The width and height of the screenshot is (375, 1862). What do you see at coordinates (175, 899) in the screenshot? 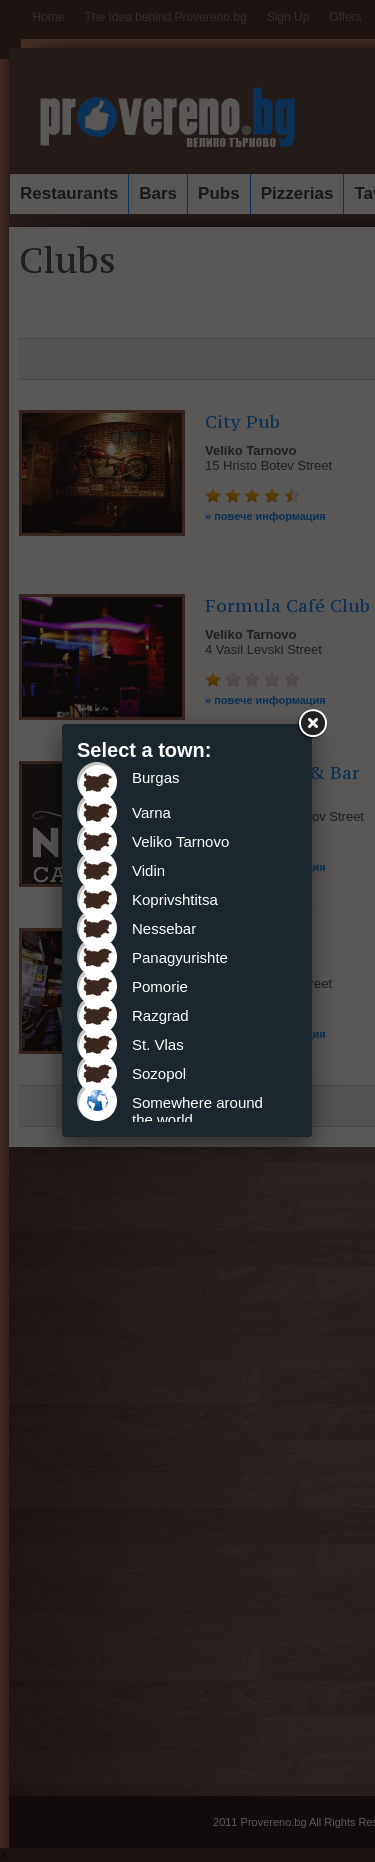
I see `Koprivshtitsa` at bounding box center [175, 899].